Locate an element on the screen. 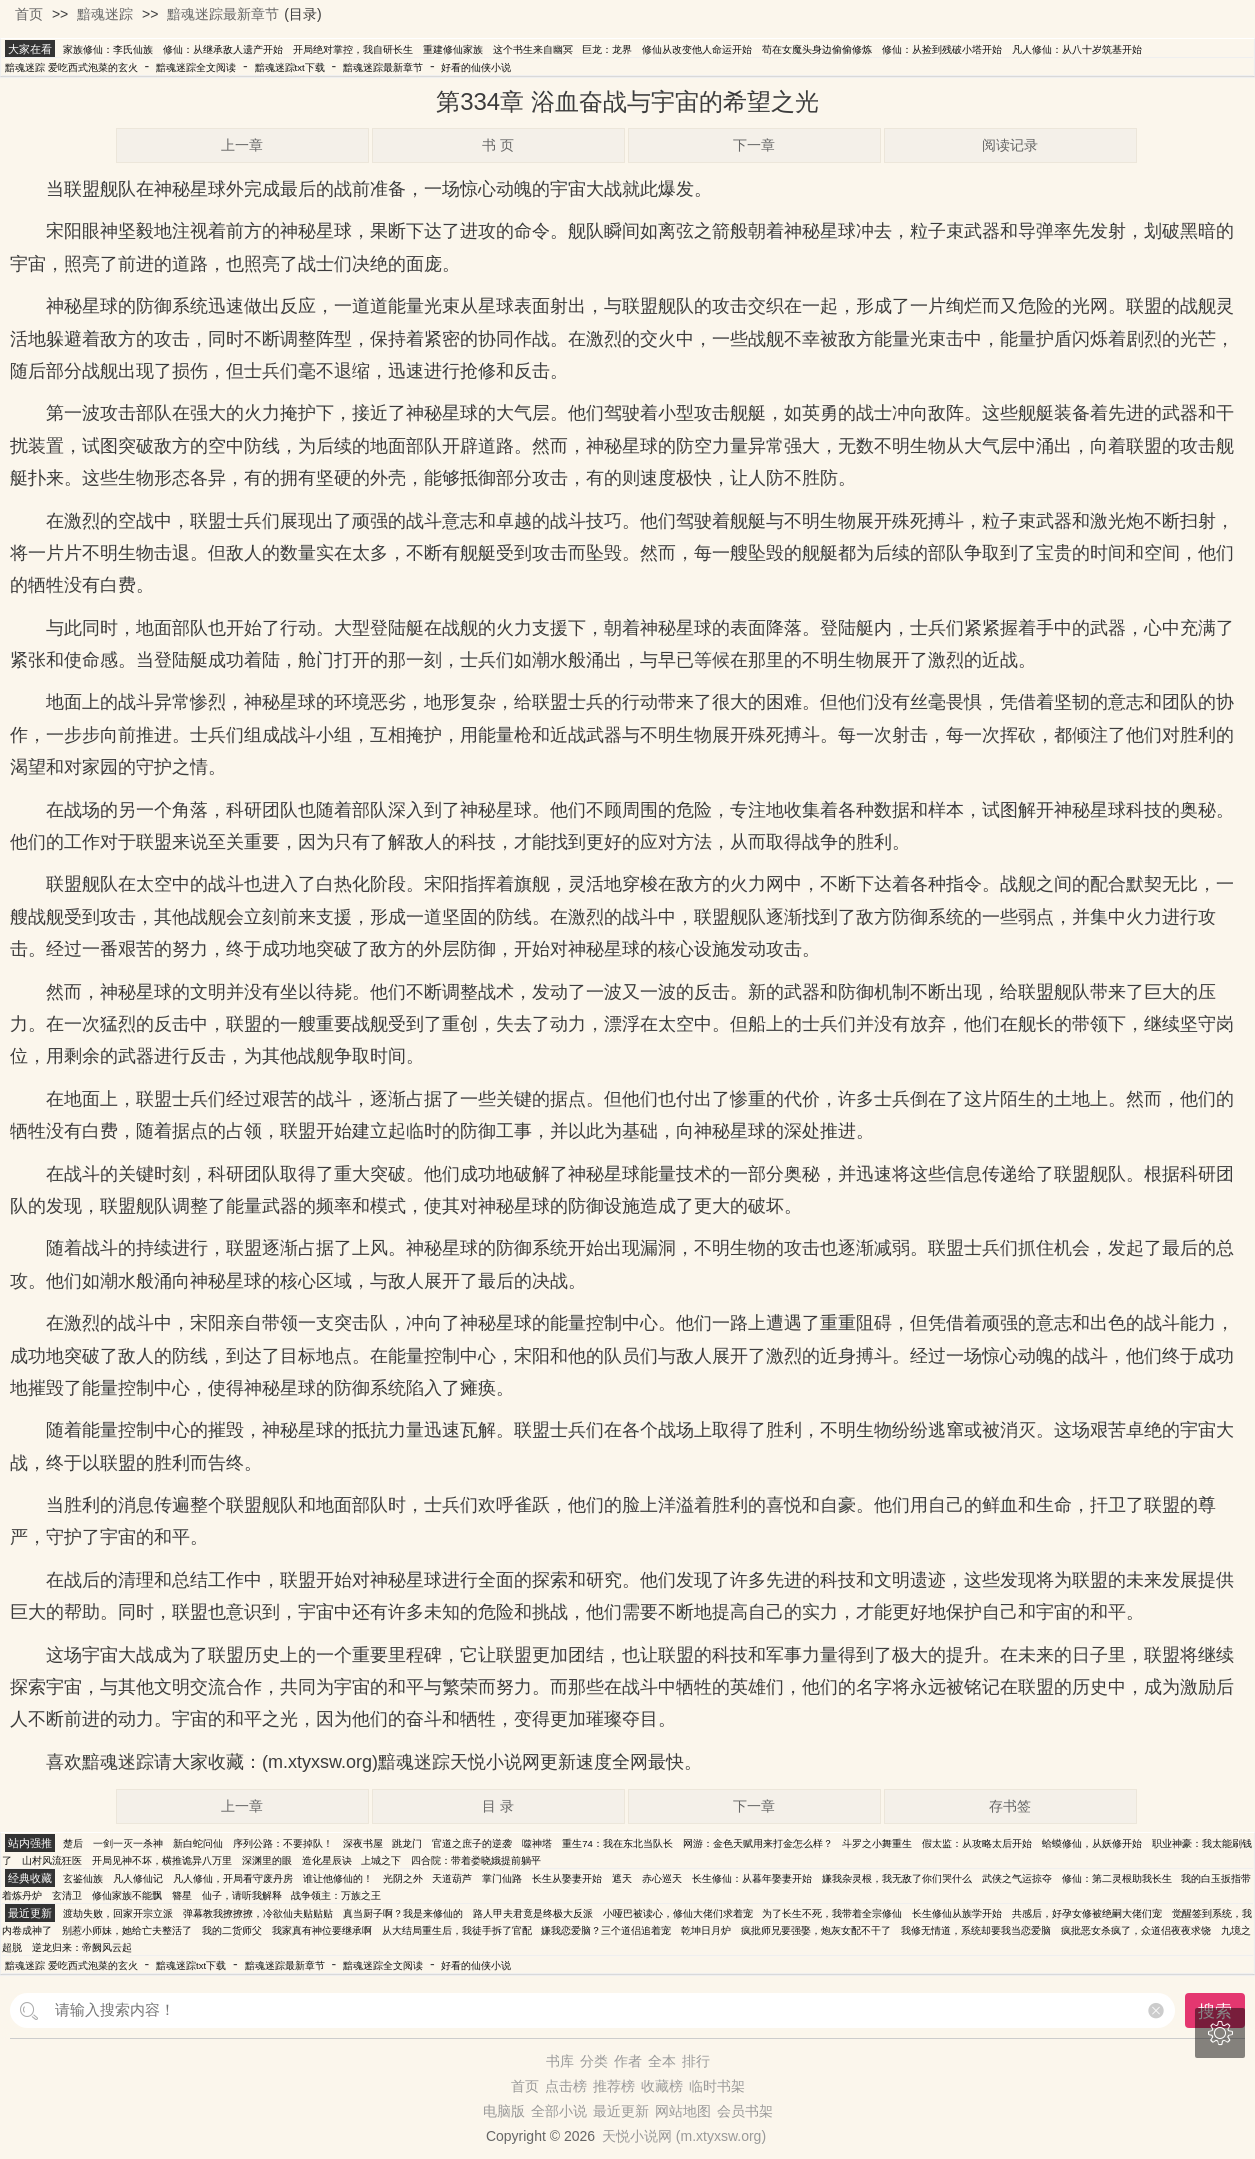  网站地图 is located at coordinates (683, 2111).